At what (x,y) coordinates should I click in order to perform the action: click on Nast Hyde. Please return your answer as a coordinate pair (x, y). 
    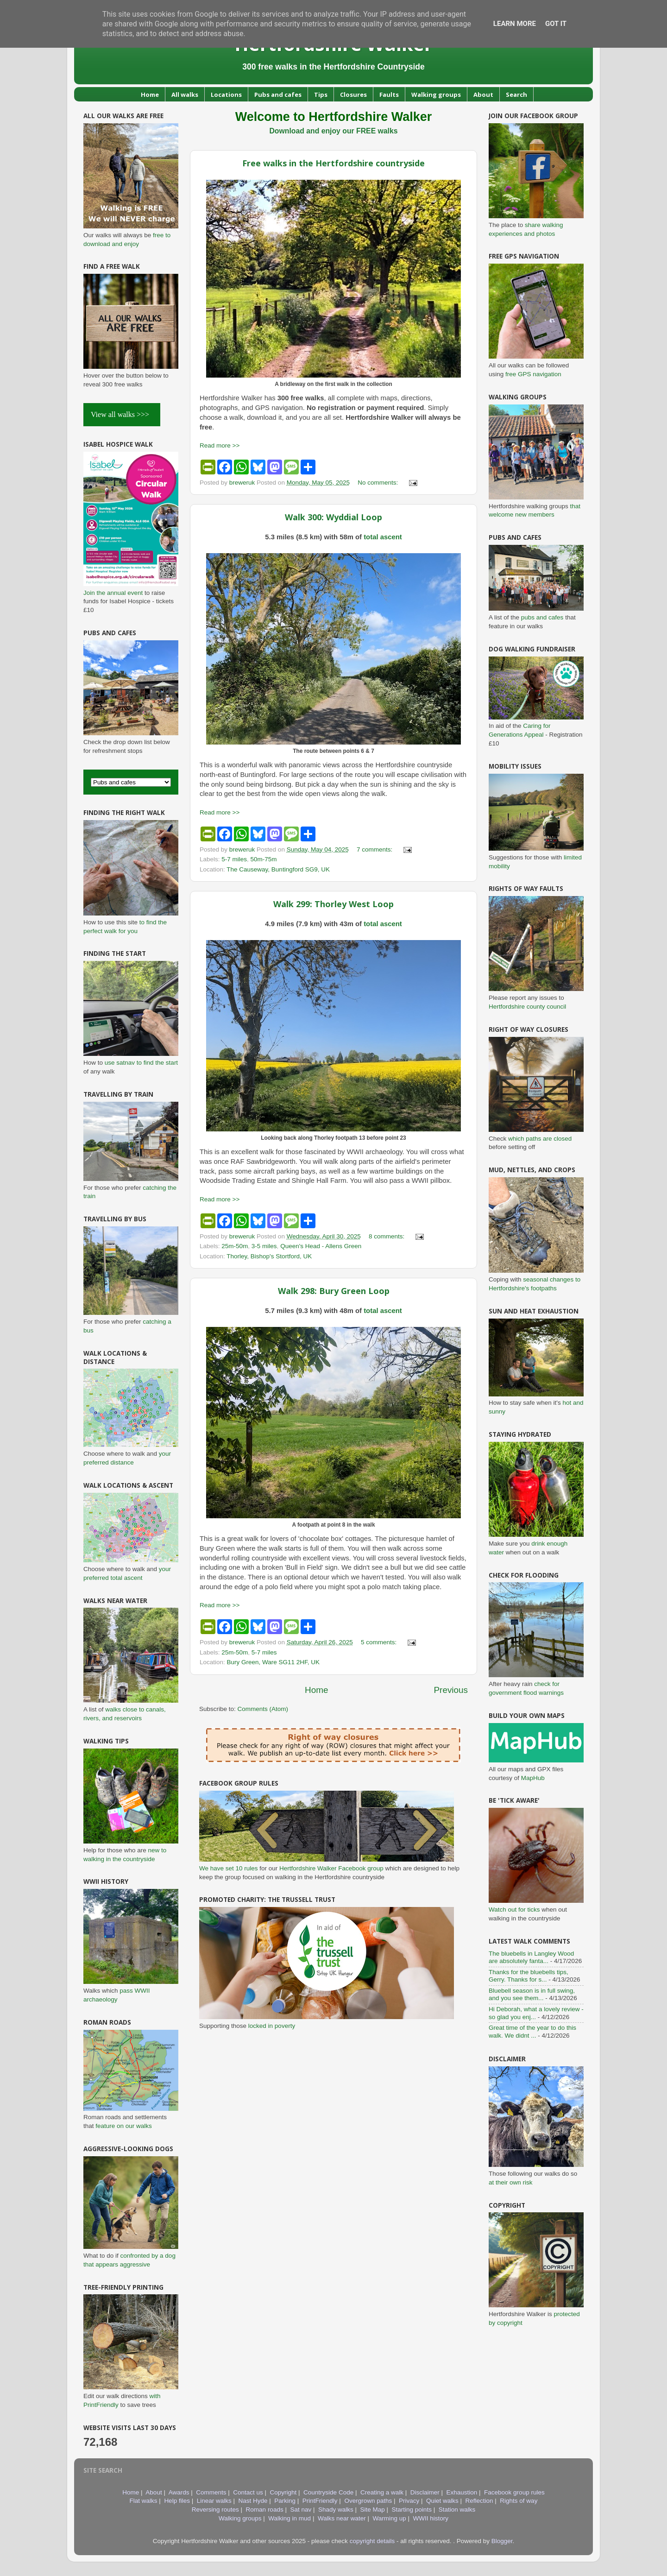
    Looking at the image, I should click on (252, 2500).